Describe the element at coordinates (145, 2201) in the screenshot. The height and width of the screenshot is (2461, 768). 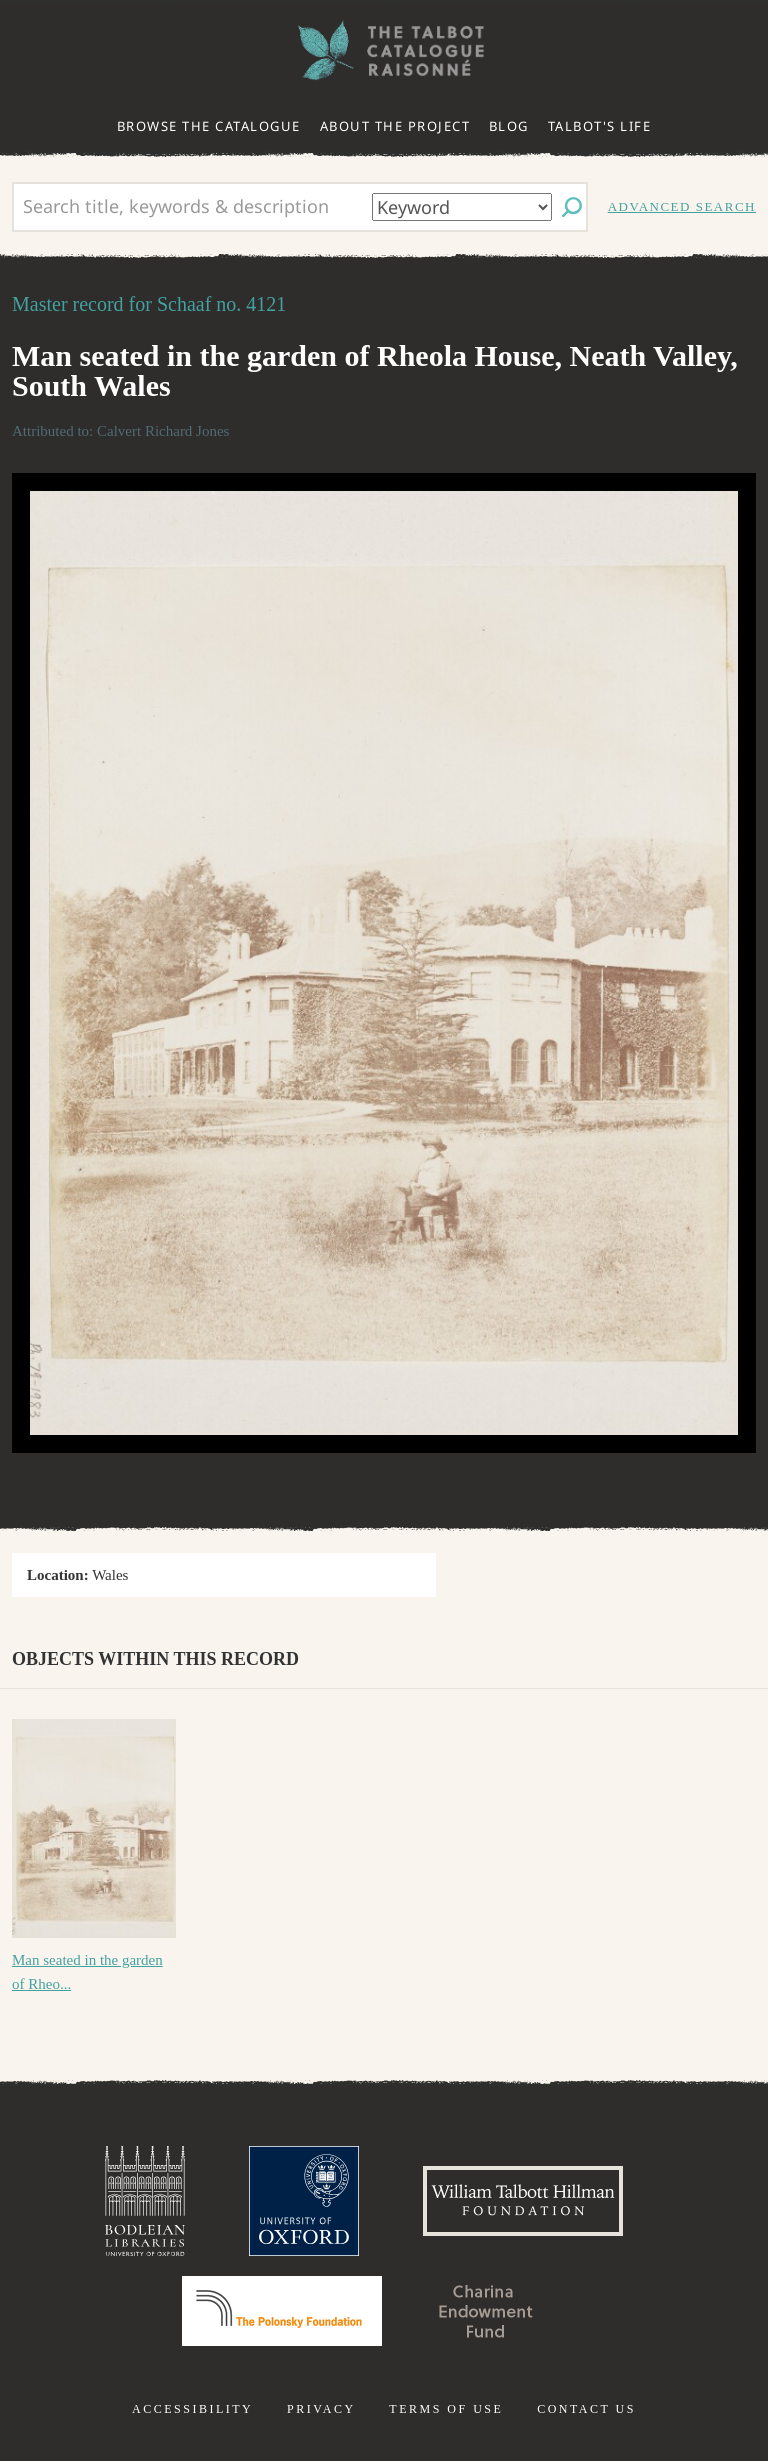
I see `Bodleian Libraries, University of Oxford` at that location.